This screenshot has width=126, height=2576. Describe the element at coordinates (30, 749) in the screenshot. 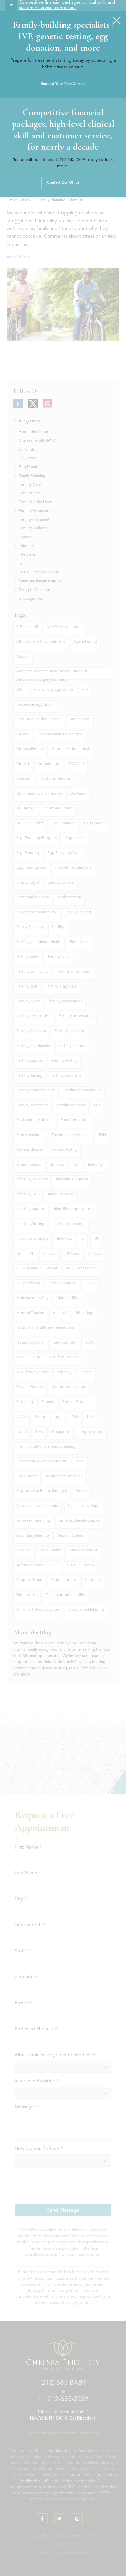

I see `Chelsea Fertility` at that location.